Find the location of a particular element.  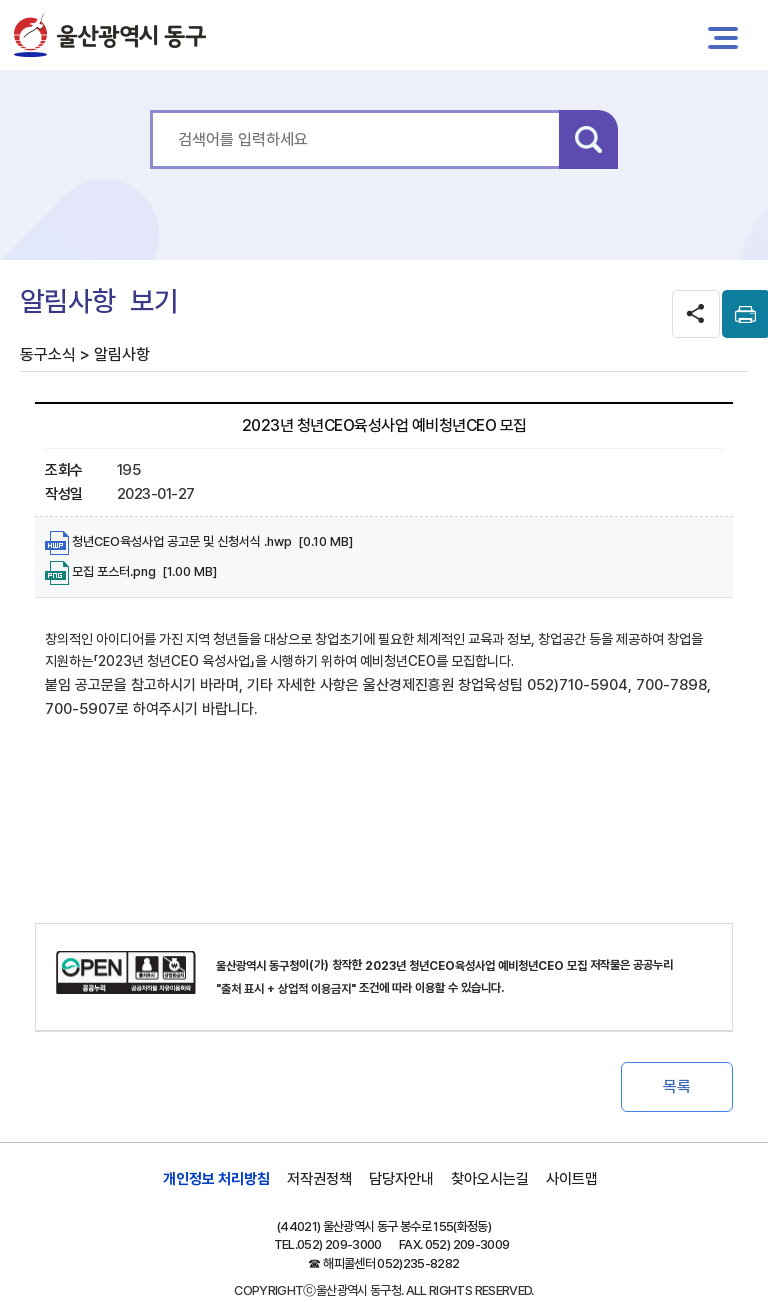

SNS공유 열기 is located at coordinates (696, 314).